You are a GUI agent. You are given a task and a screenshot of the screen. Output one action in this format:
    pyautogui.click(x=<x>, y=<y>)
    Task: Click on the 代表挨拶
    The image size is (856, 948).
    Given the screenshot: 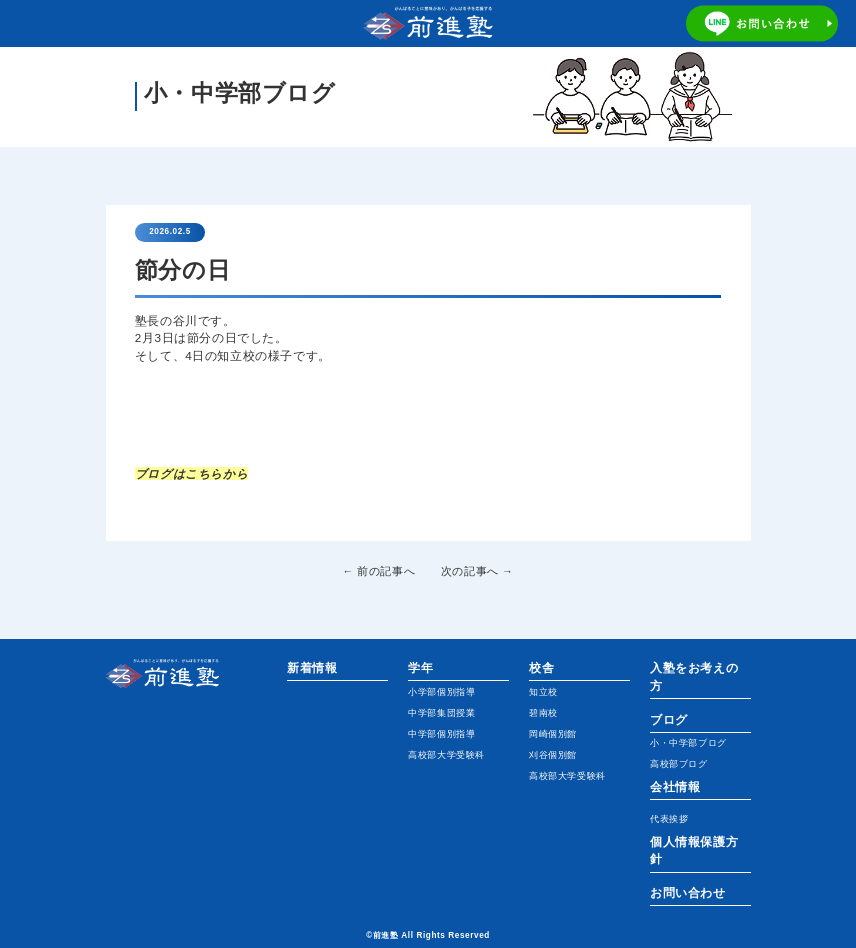 What is the action you would take?
    pyautogui.click(x=669, y=819)
    